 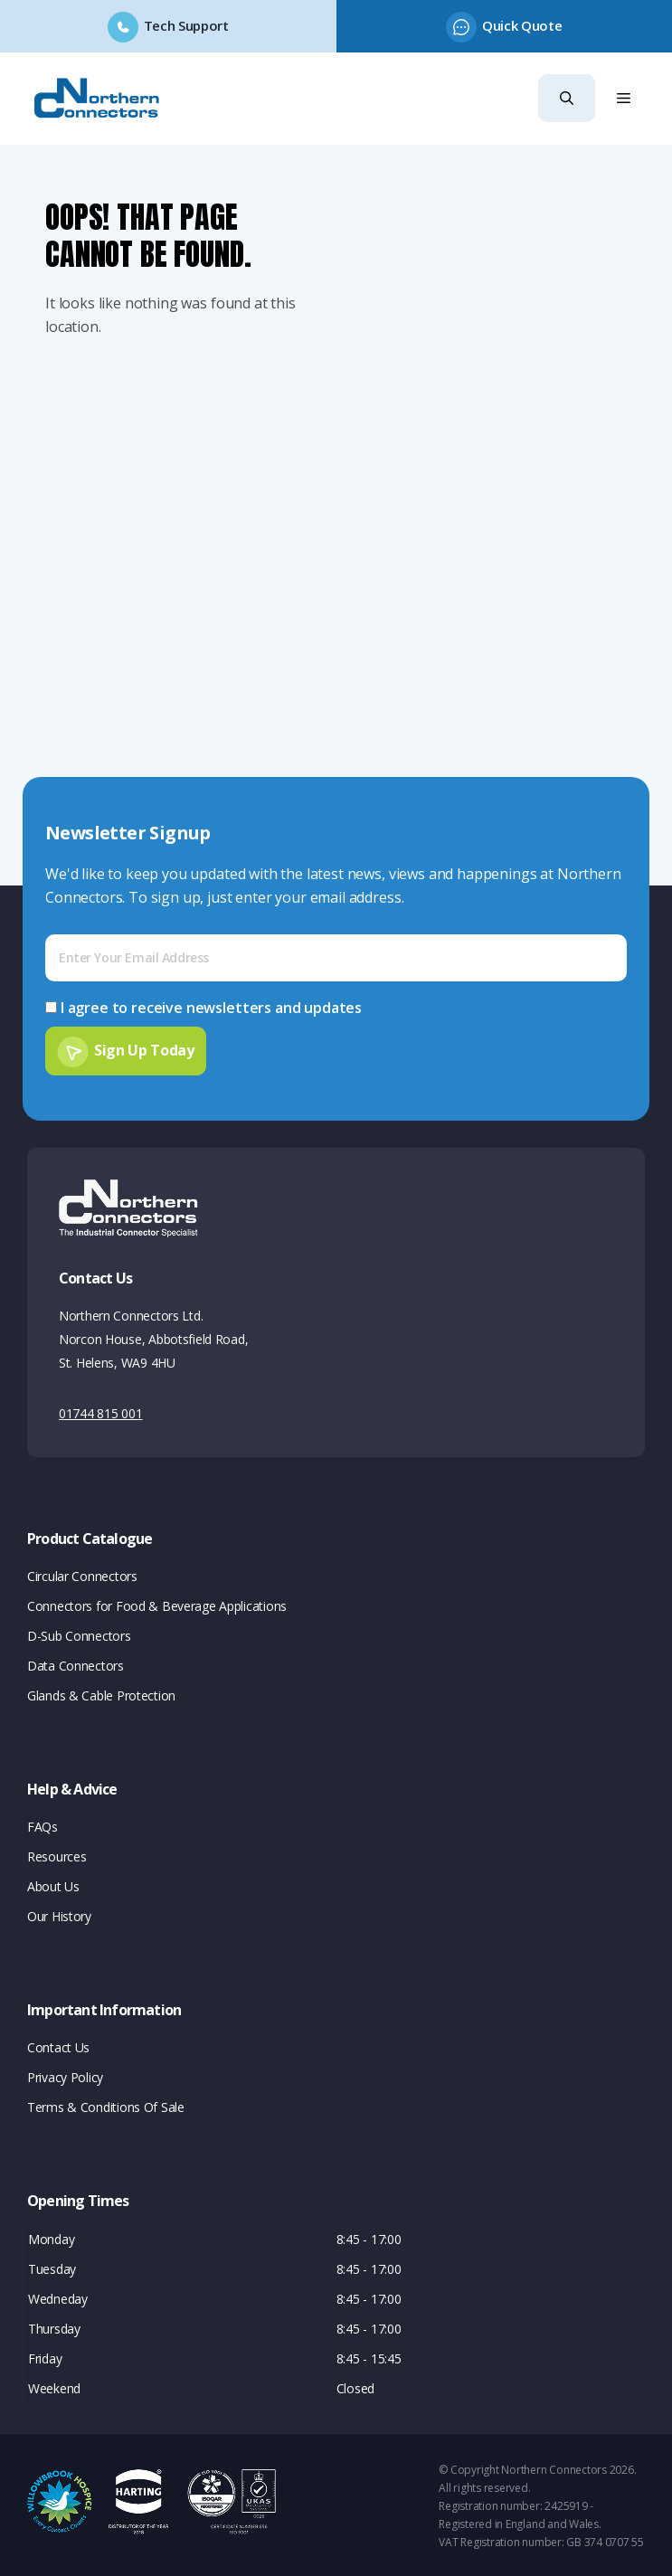 What do you see at coordinates (522, 25) in the screenshot?
I see `Quick Quote` at bounding box center [522, 25].